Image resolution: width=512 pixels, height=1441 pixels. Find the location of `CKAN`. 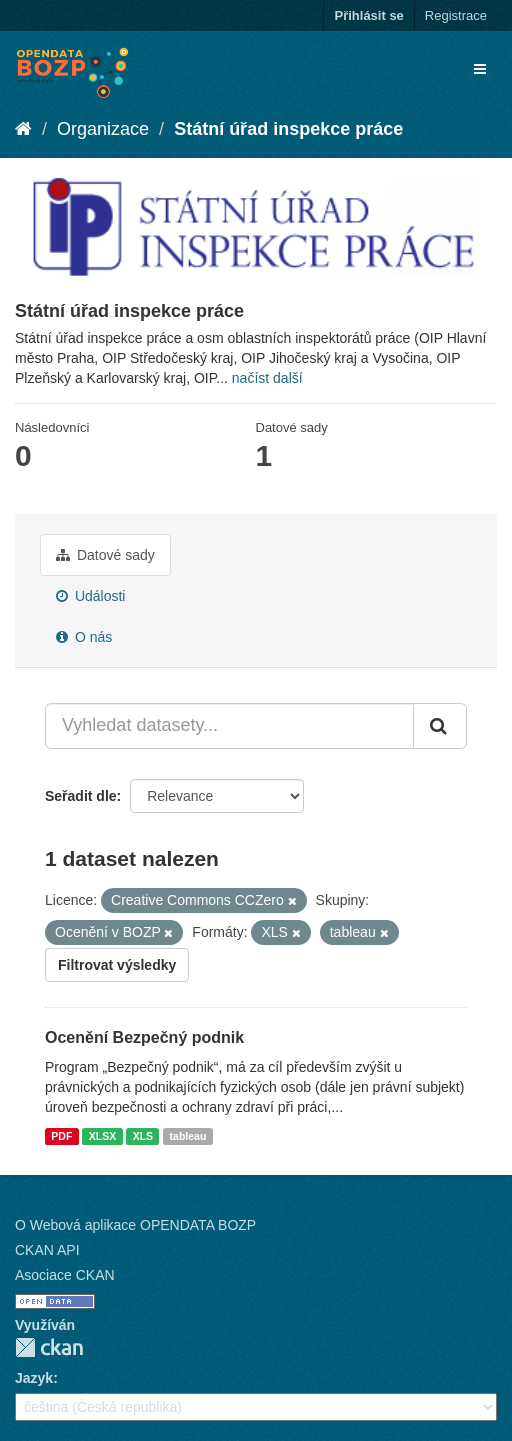

CKAN is located at coordinates (49, 1347).